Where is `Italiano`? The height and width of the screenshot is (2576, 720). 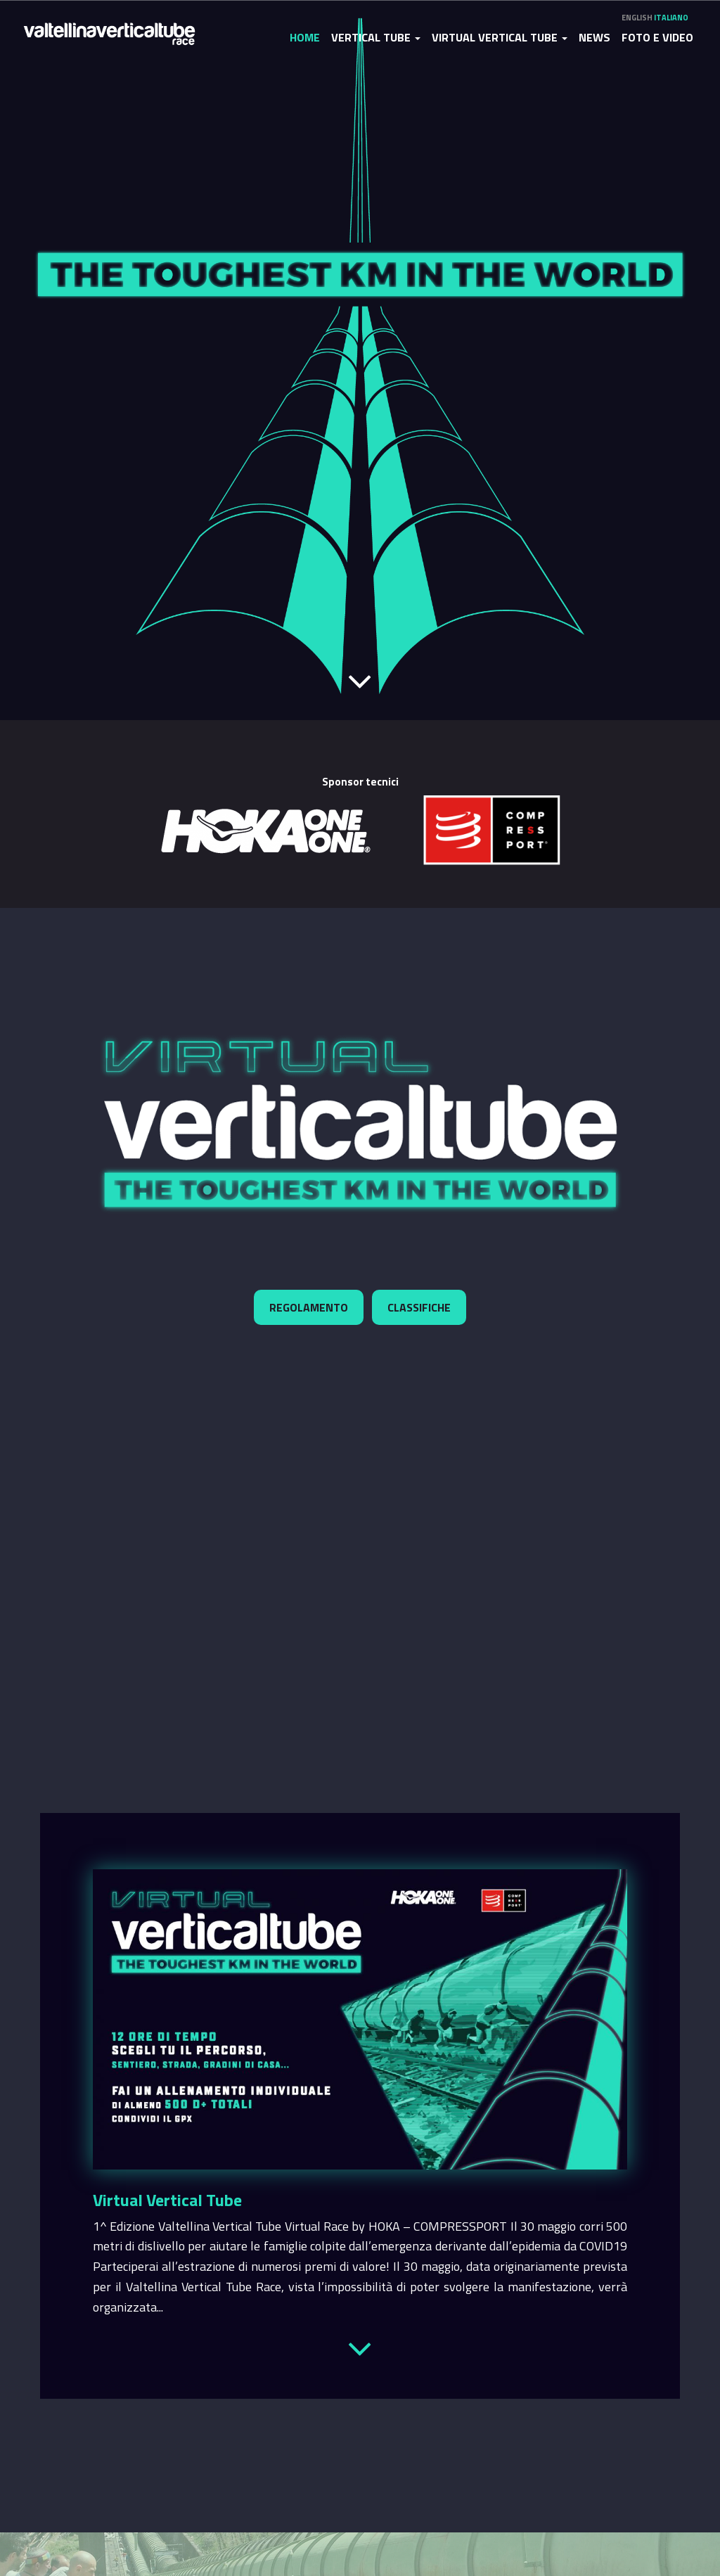
Italiano is located at coordinates (671, 17).